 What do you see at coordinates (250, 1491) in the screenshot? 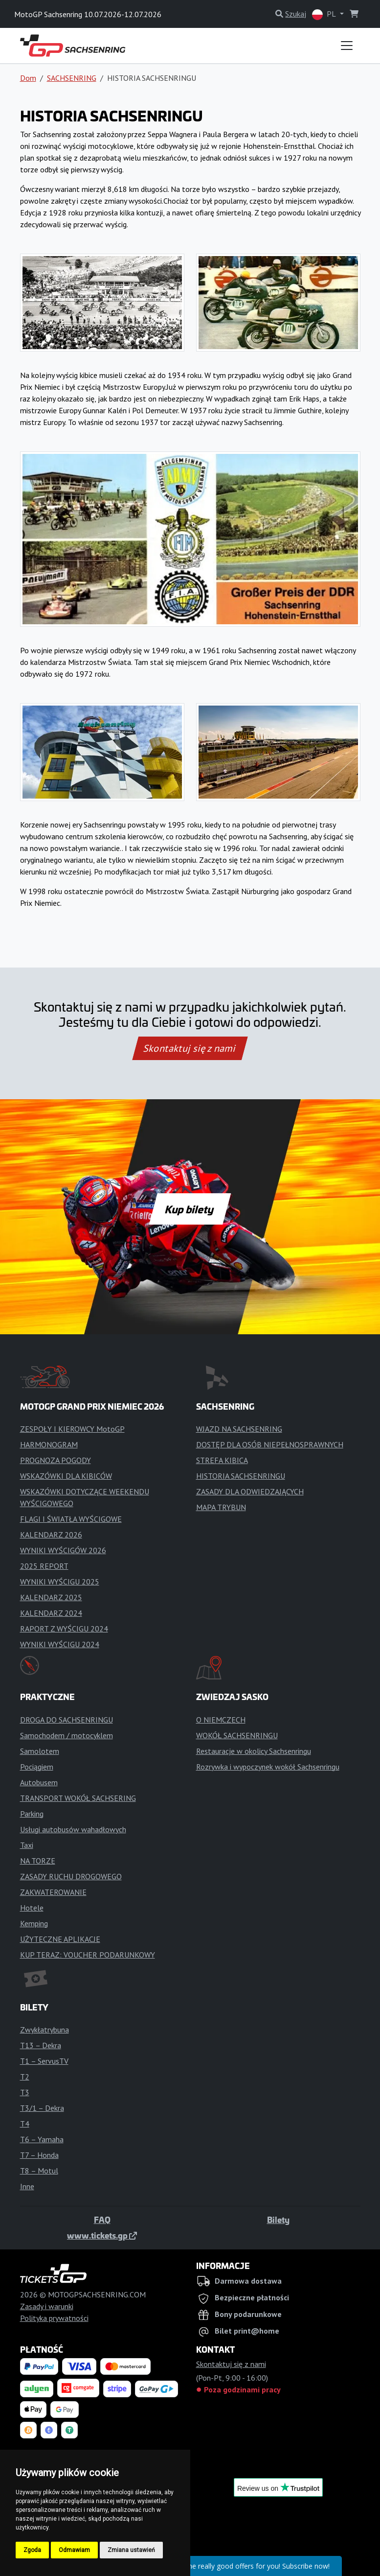
I see `ZASADY DLA ODWIEDZAJĄCYCH` at bounding box center [250, 1491].